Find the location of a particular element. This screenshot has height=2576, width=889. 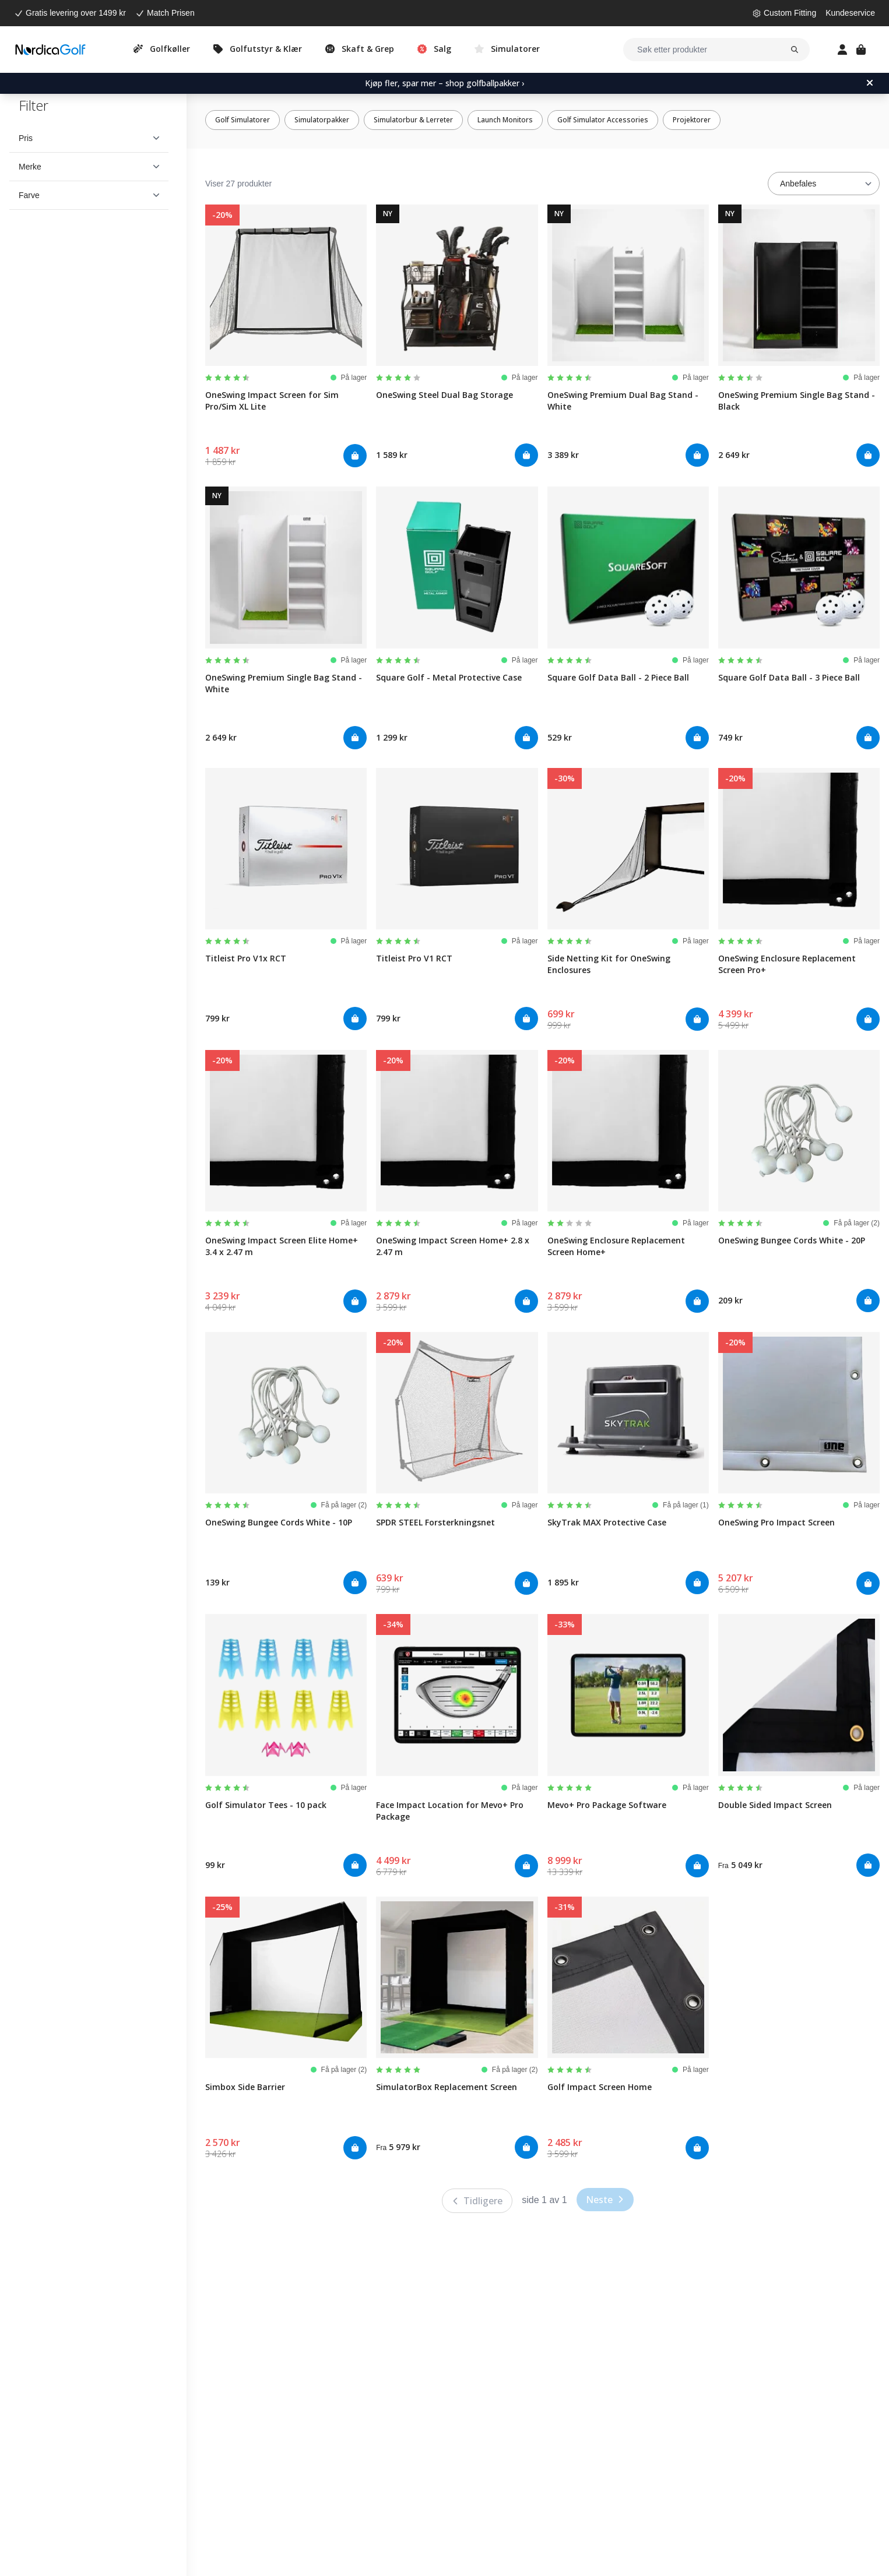

Golf Simulatorer is located at coordinates (242, 120).